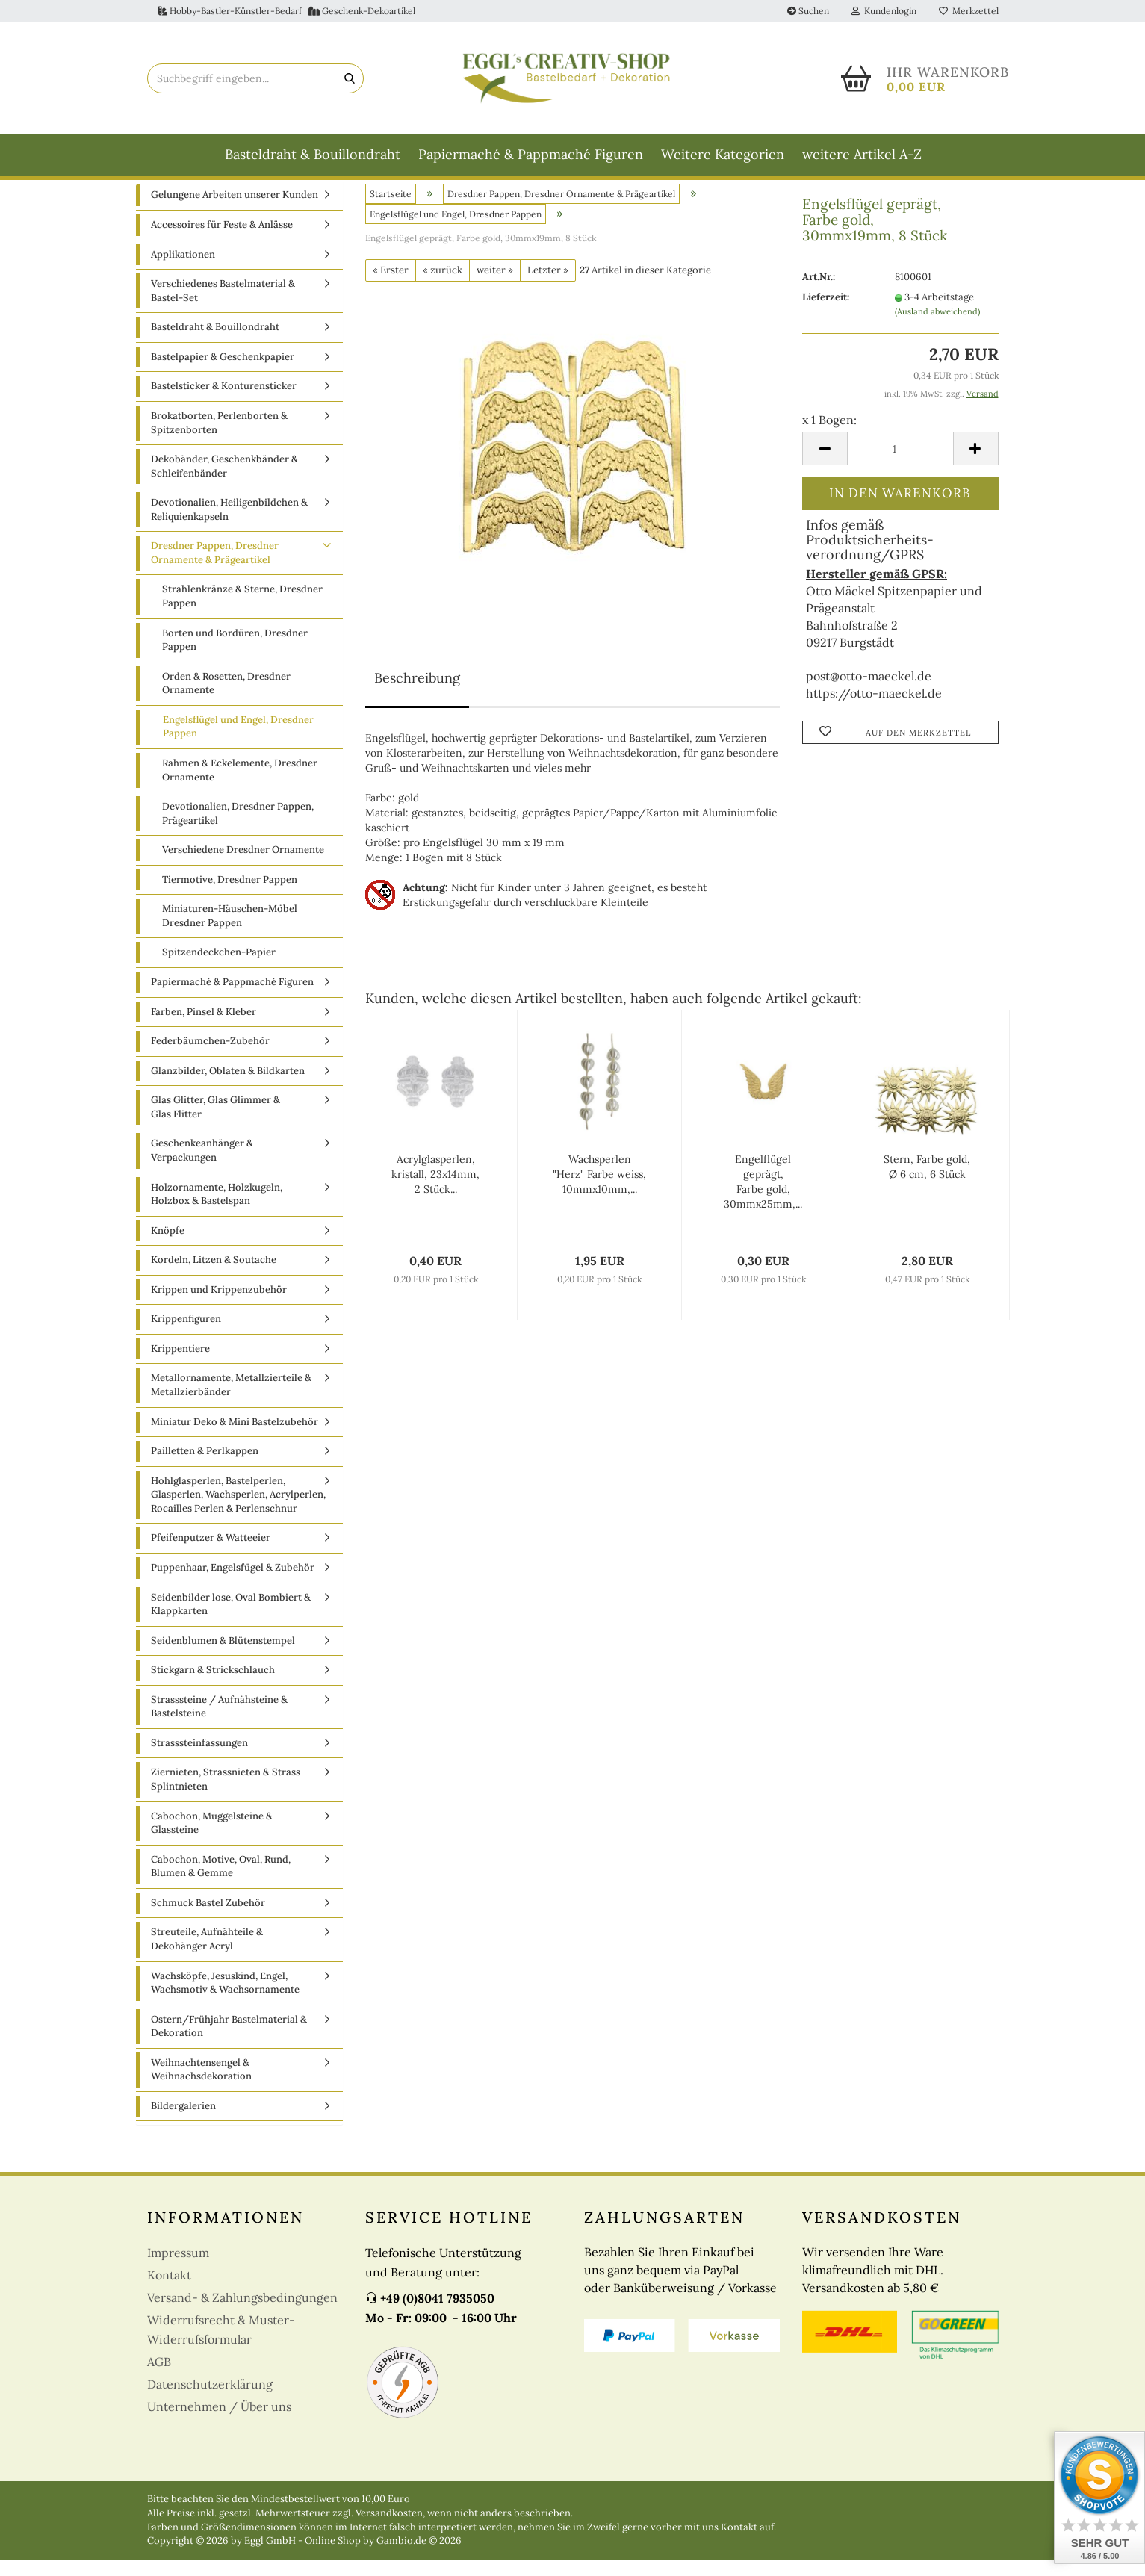 This screenshot has height=2576, width=1145. I want to click on Puppenhaar, Engelsfügel & Zubehör, so click(232, 1584).